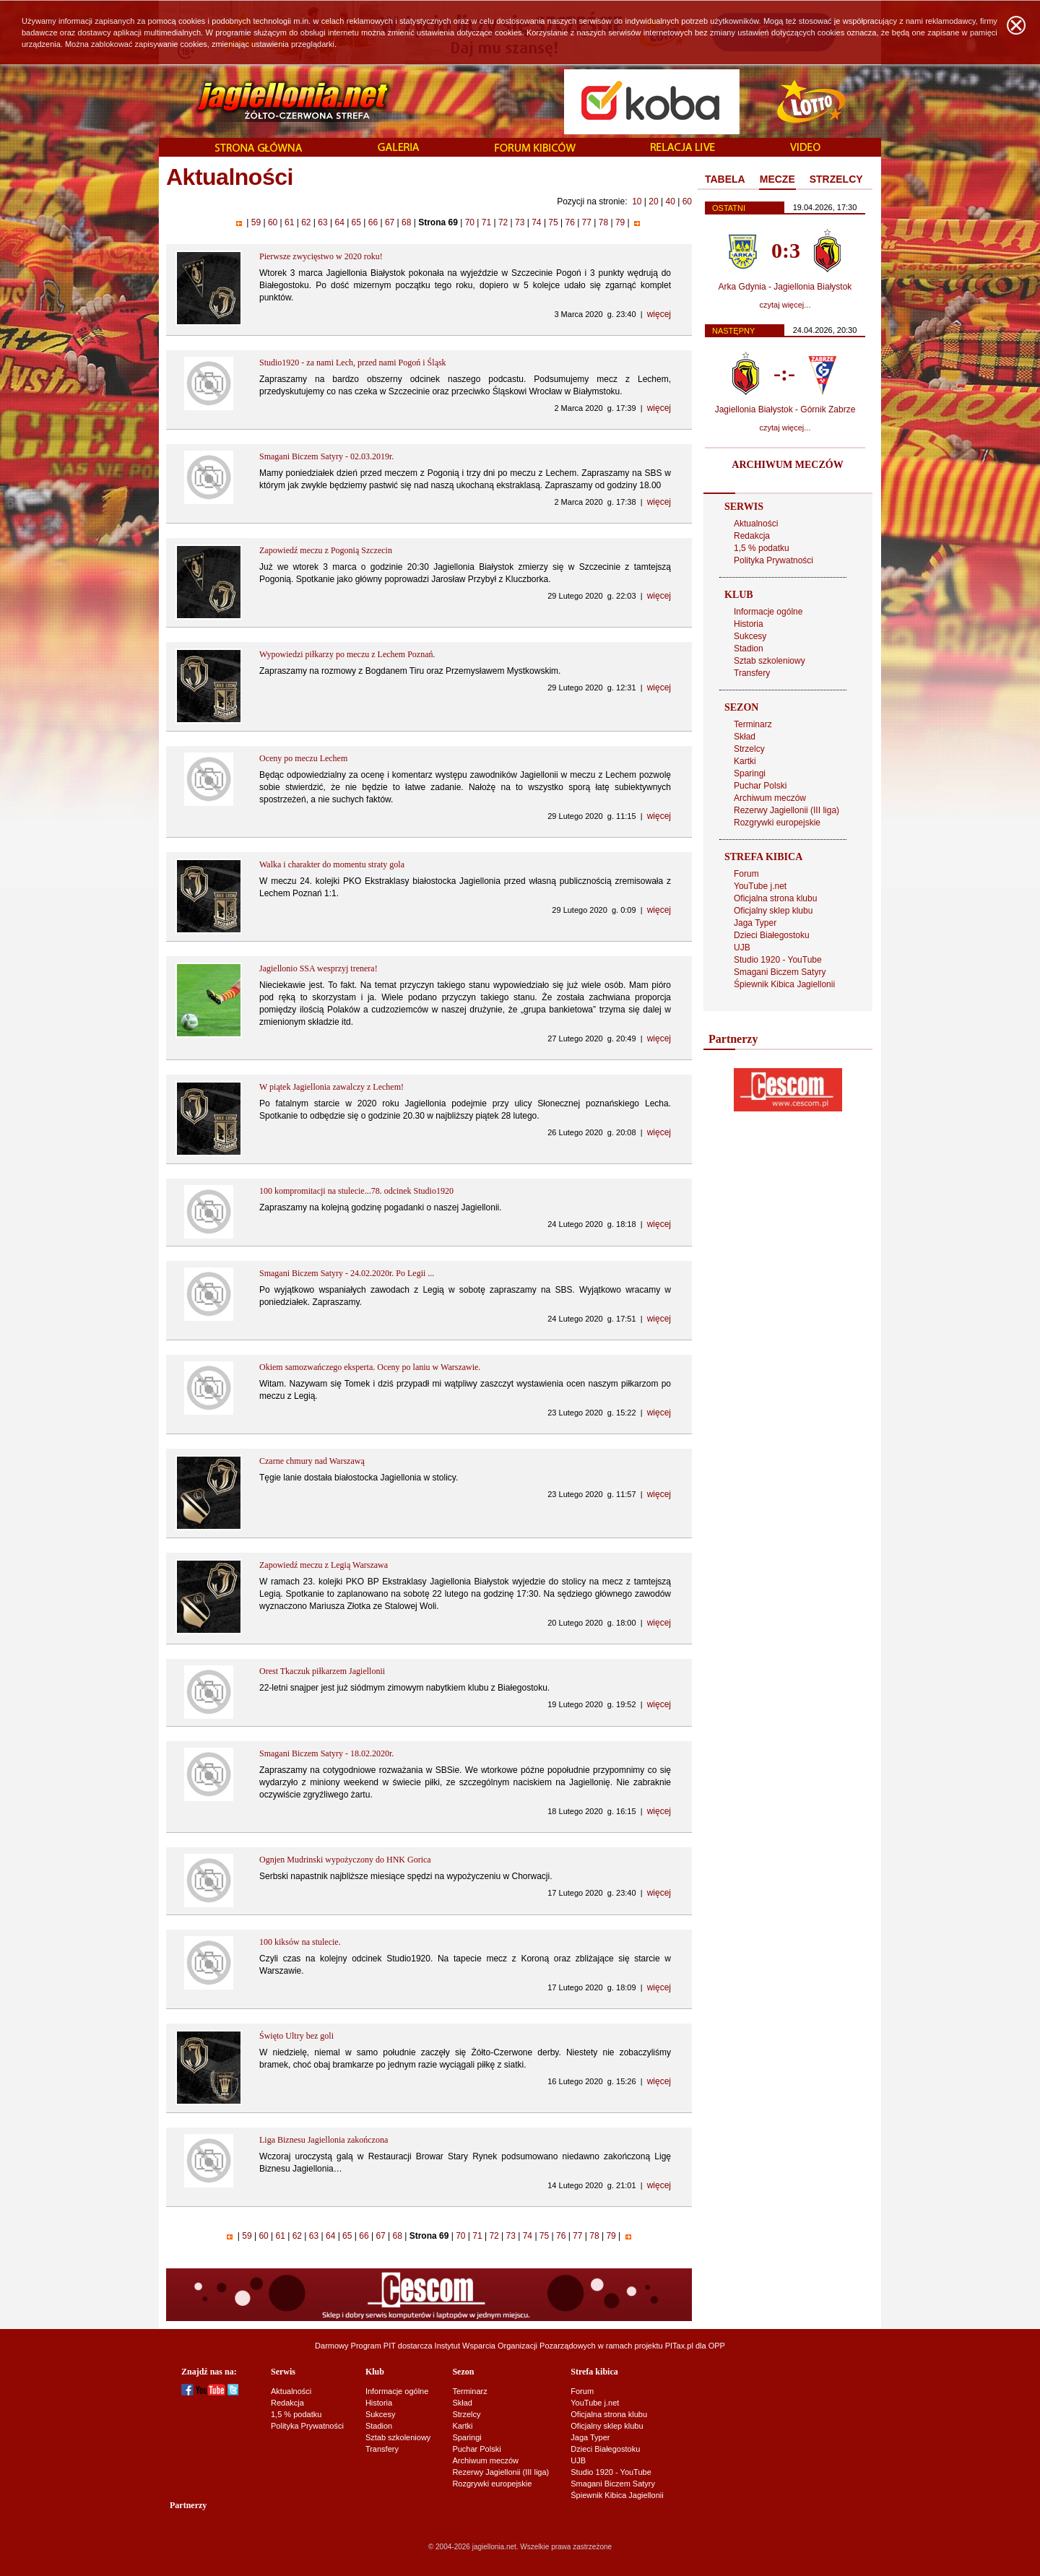 The image size is (1040, 2576). I want to click on Okiem samozwańczego eksperta. Oceny po laniu w Warszawie., so click(369, 1367).